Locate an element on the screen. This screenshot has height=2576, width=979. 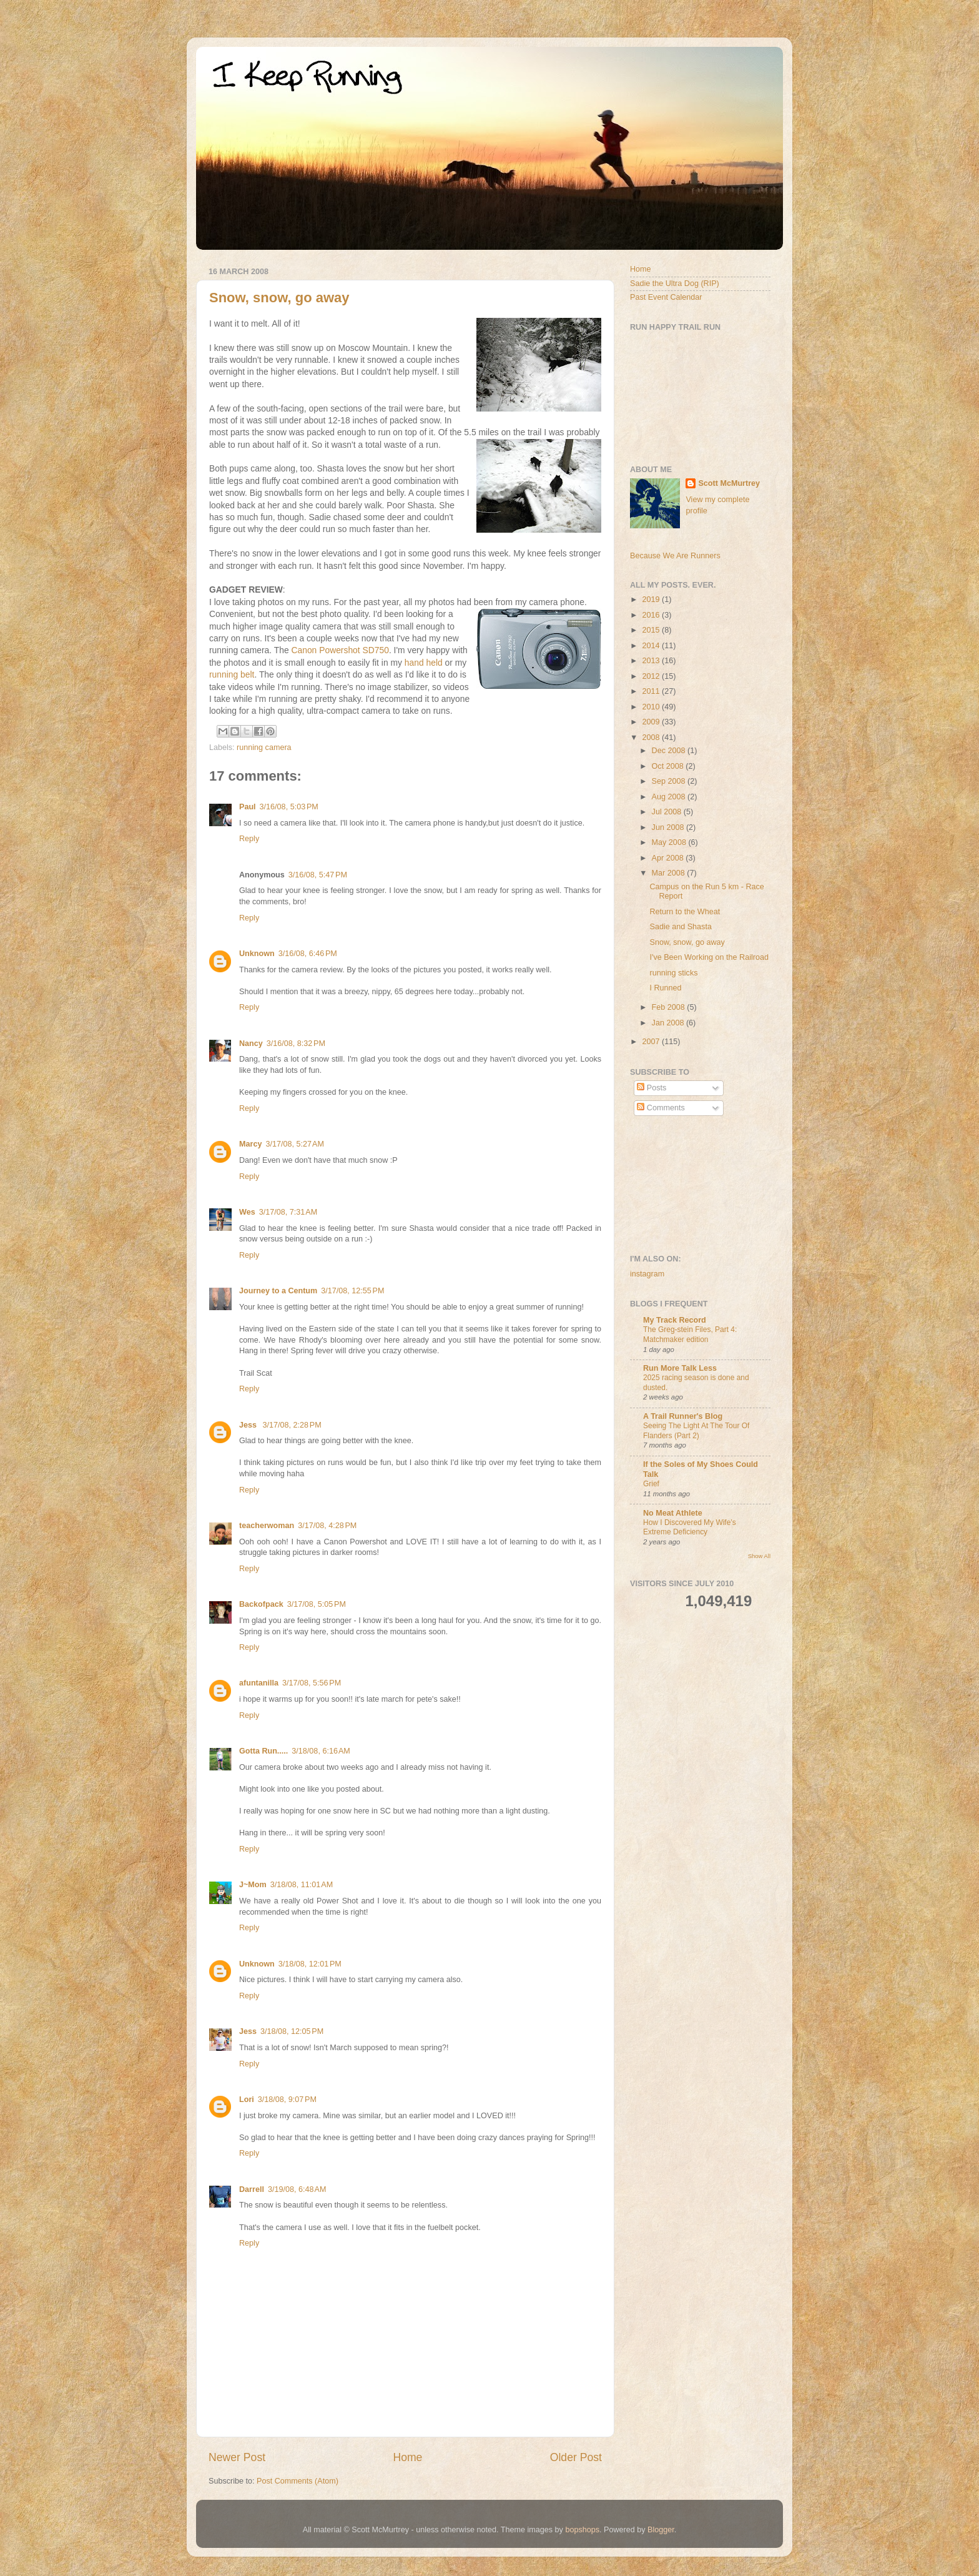
Newer Post is located at coordinates (237, 2457).